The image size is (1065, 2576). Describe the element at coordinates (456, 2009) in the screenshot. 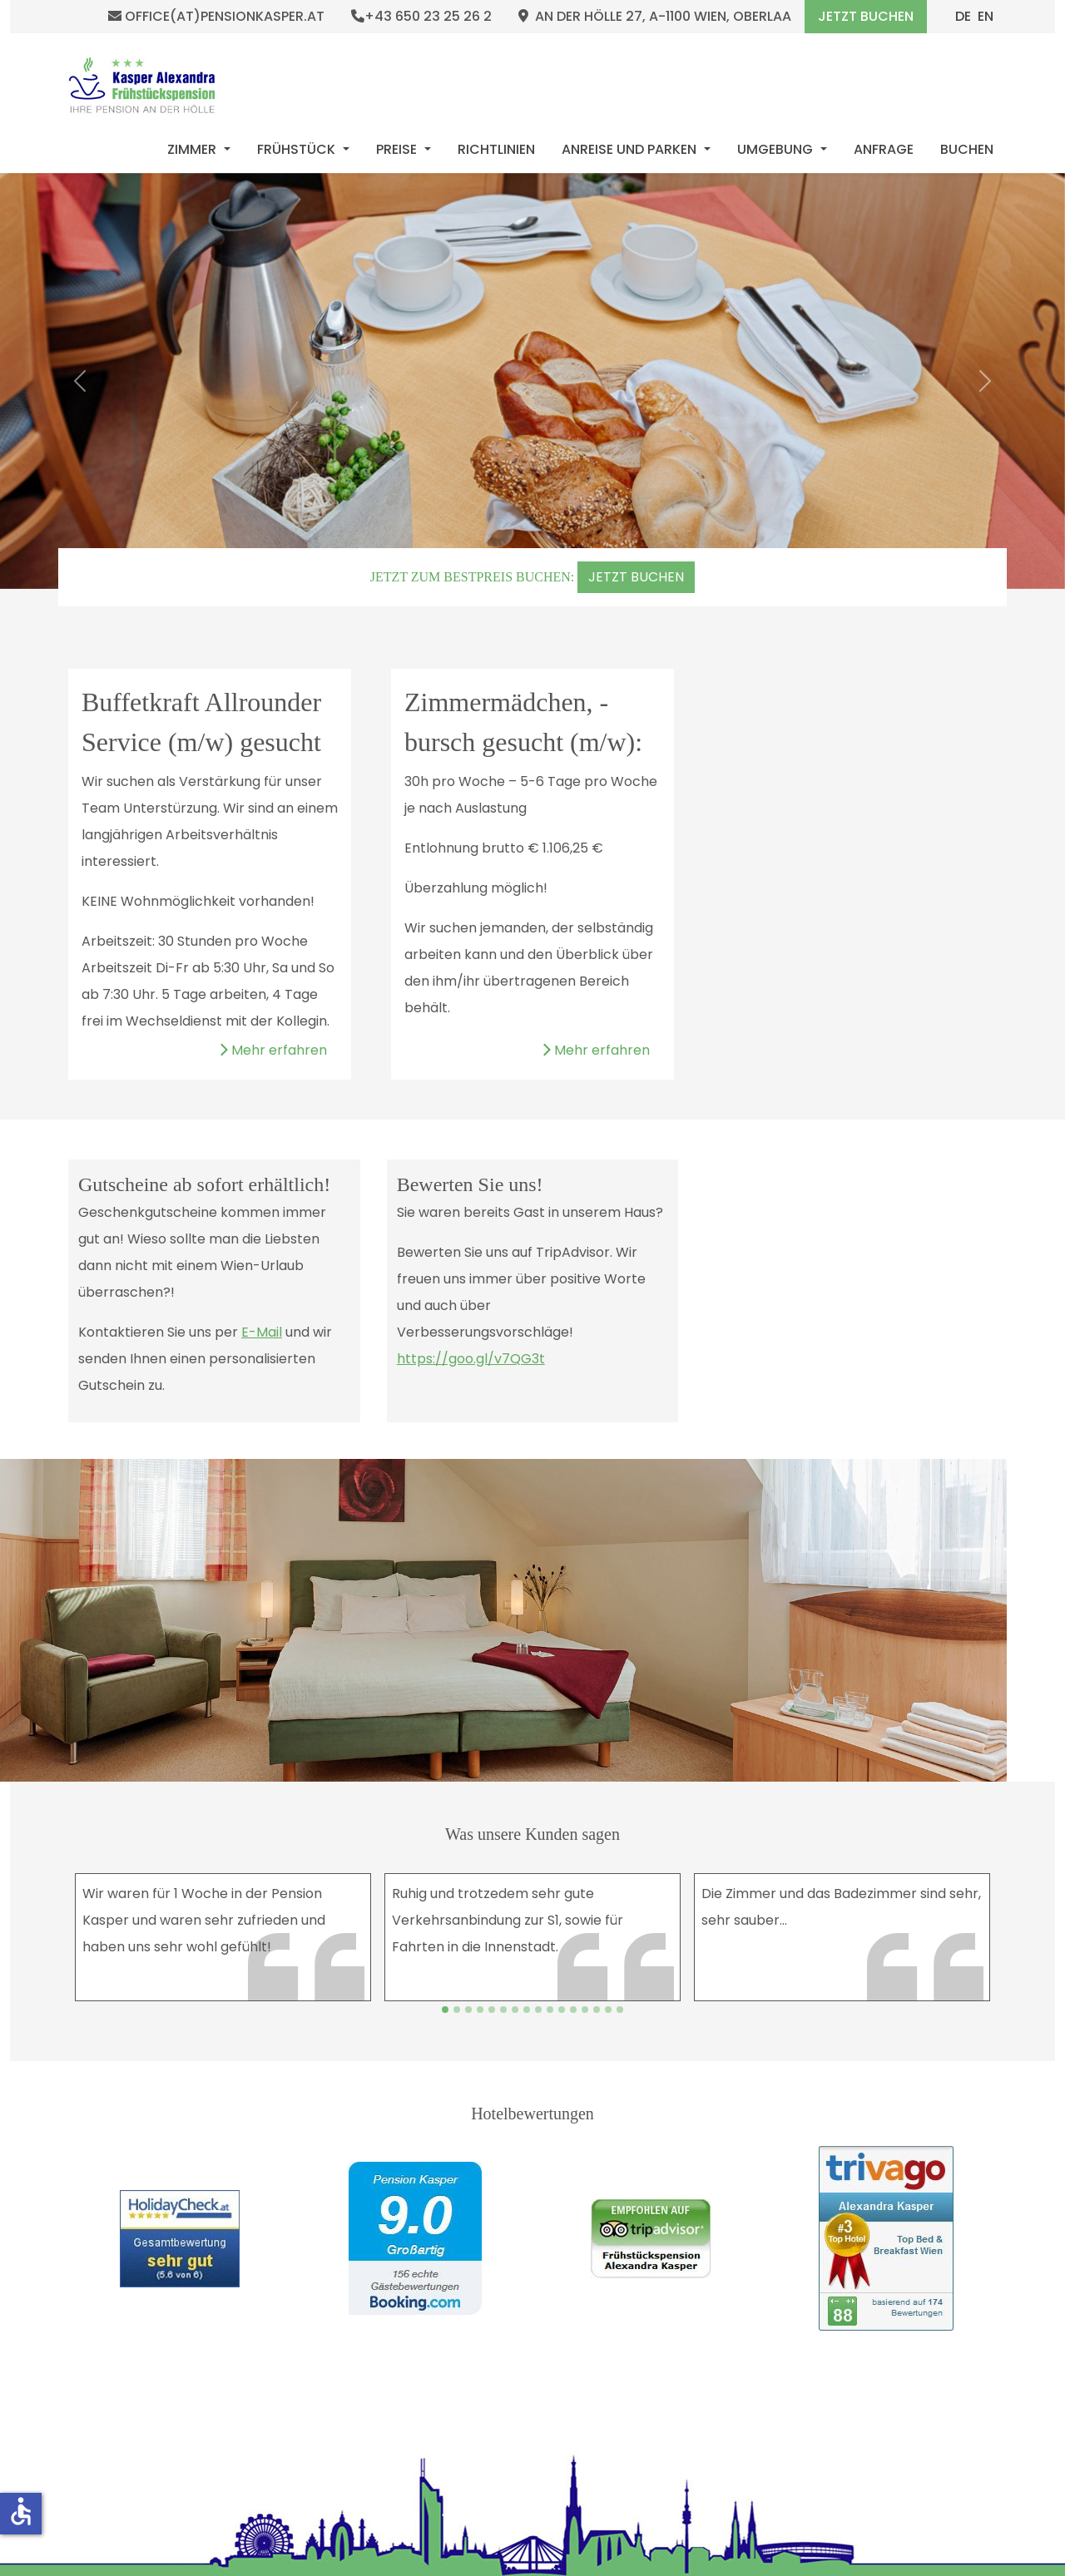

I see `[Slide 1]` at that location.